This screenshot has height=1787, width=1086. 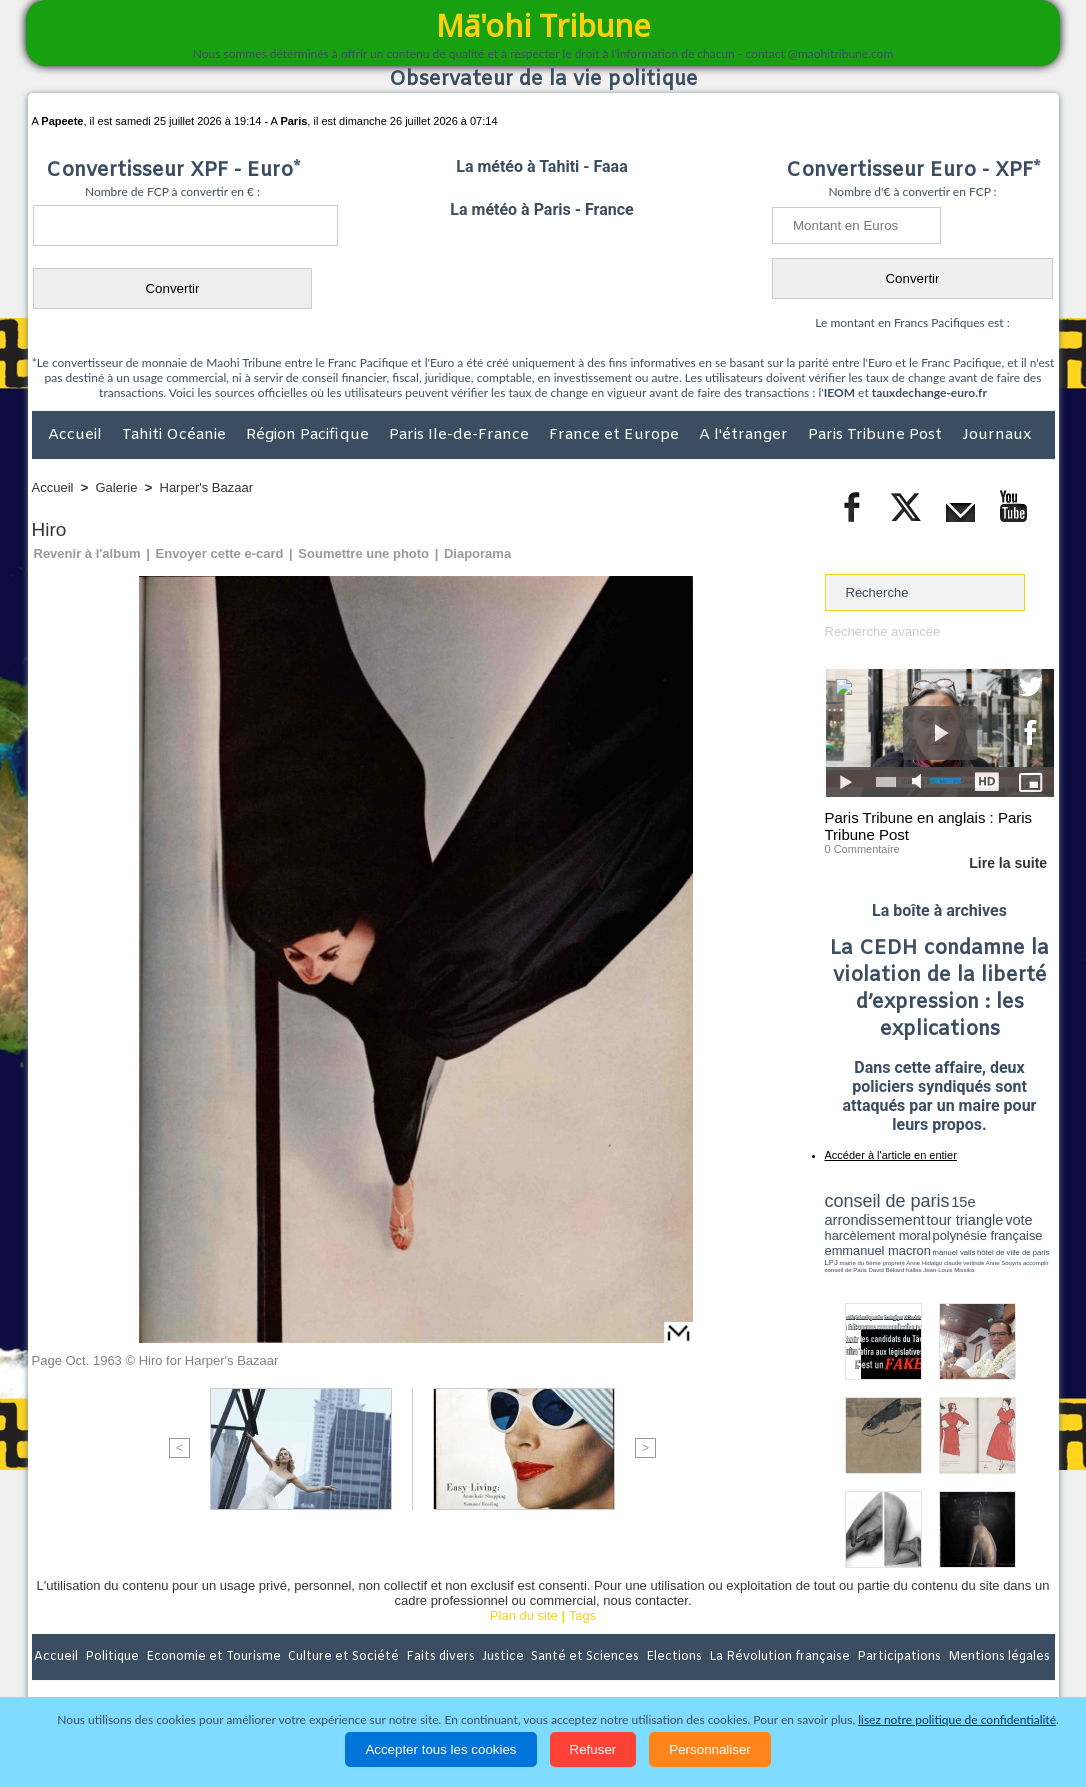 What do you see at coordinates (883, 631) in the screenshot?
I see `Recherche avancée` at bounding box center [883, 631].